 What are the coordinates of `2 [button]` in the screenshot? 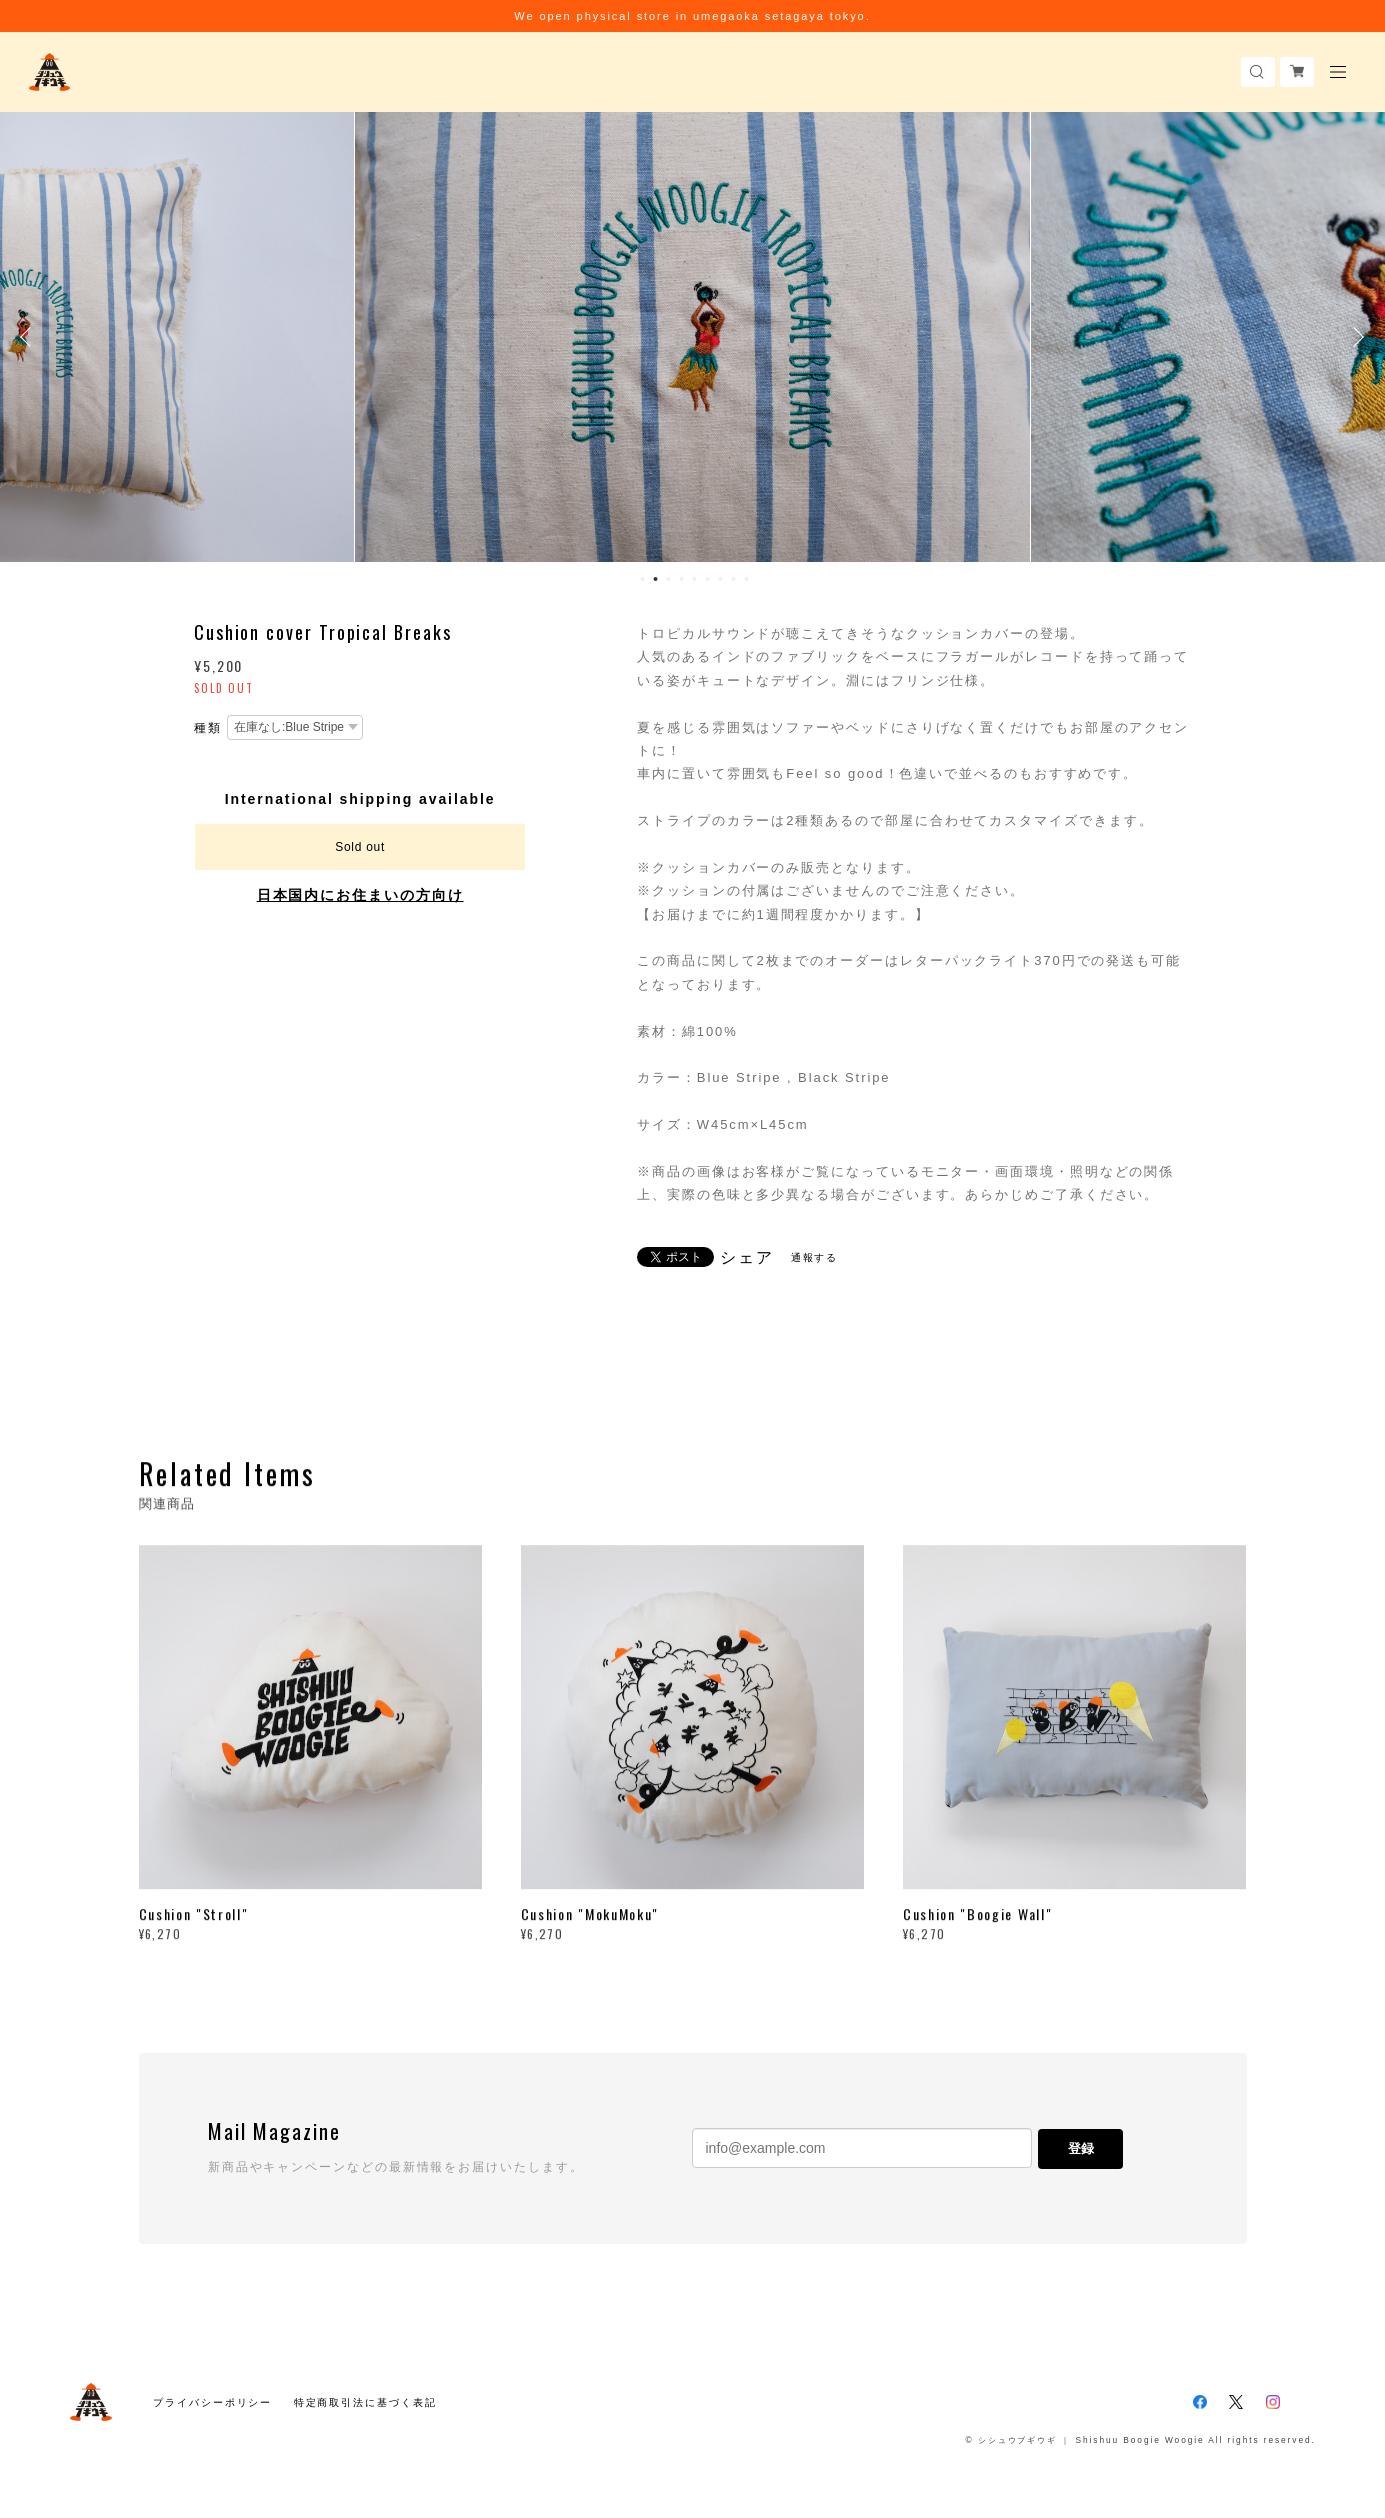 It's located at (655, 579).